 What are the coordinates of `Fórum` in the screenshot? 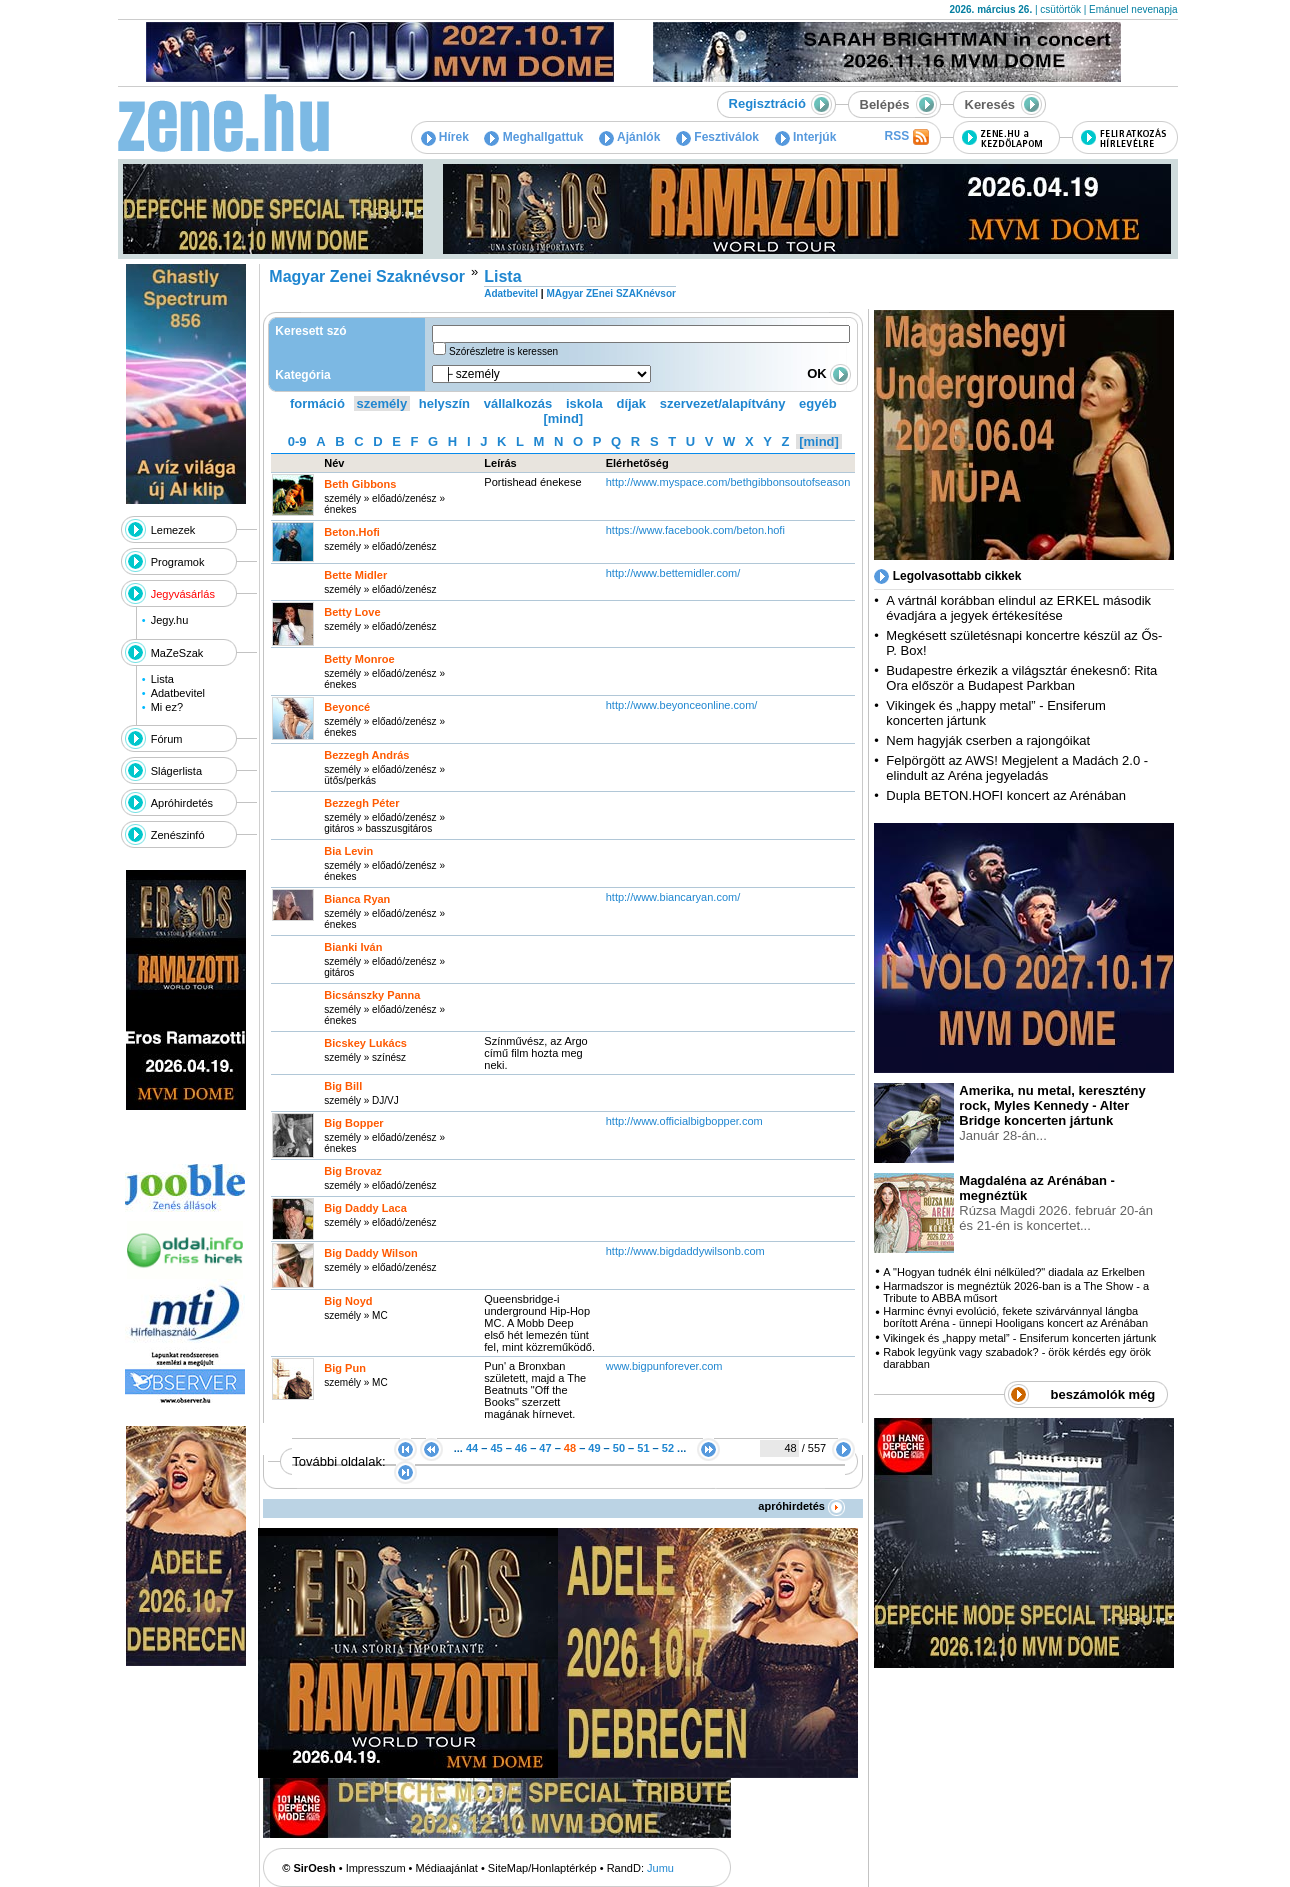 It's located at (167, 739).